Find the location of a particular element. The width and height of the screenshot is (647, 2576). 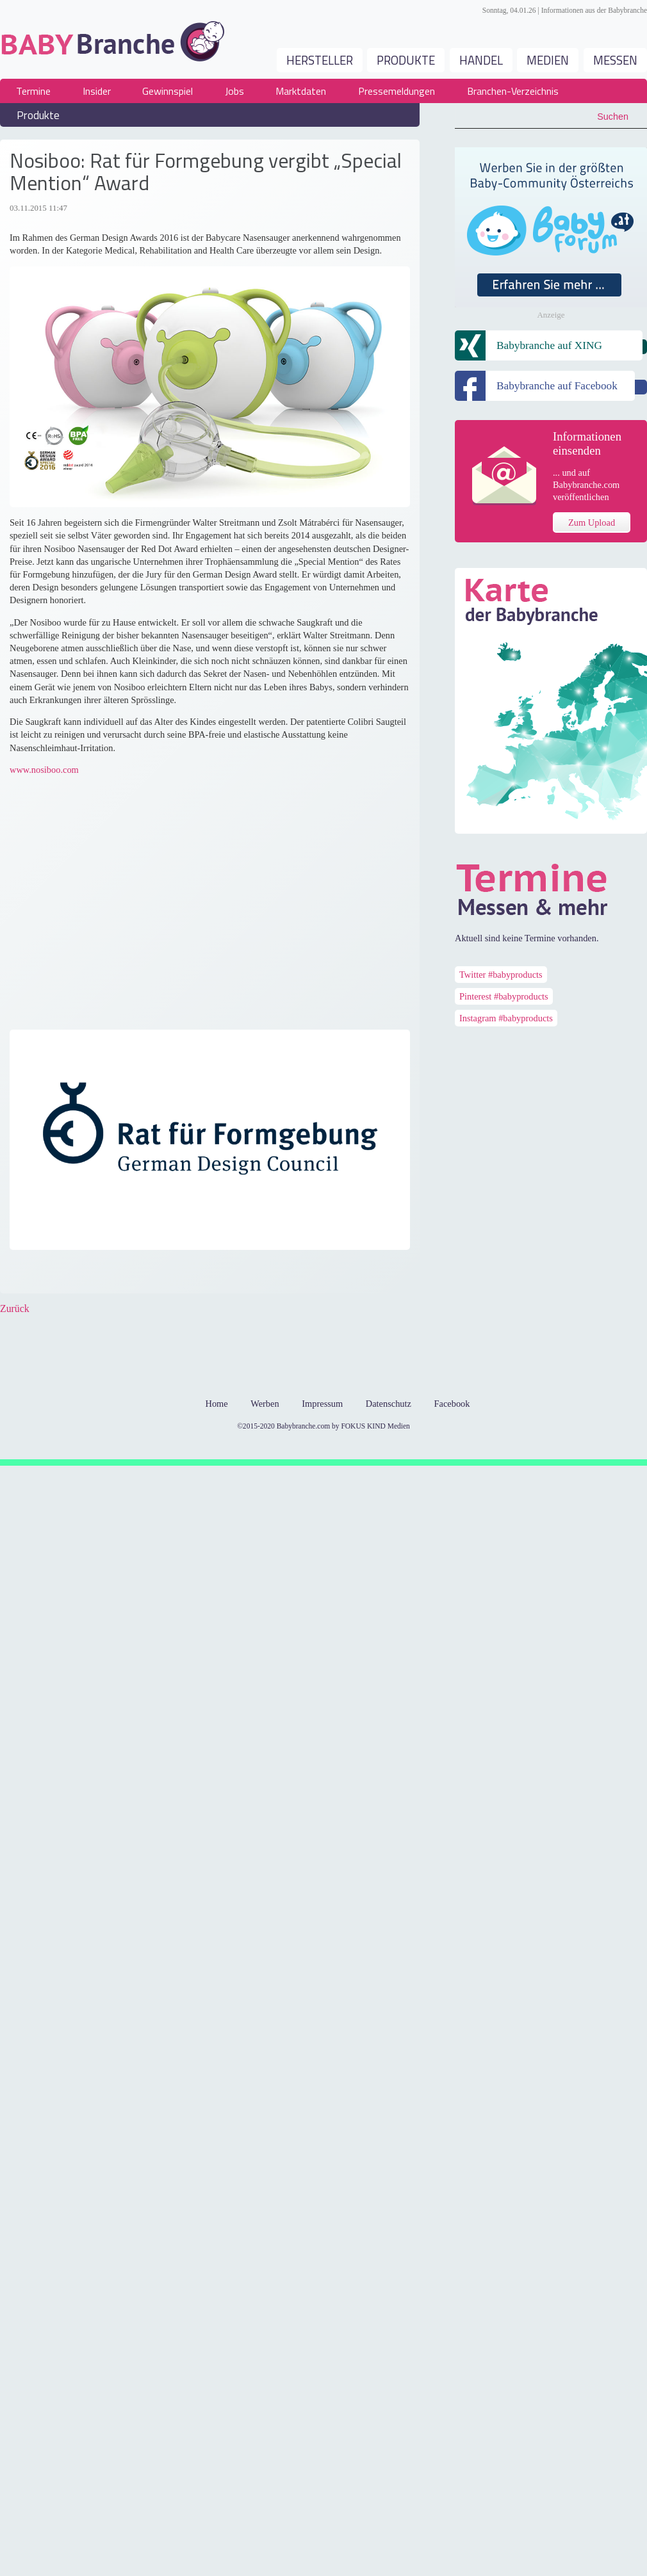

Facebook is located at coordinates (20, 1274).